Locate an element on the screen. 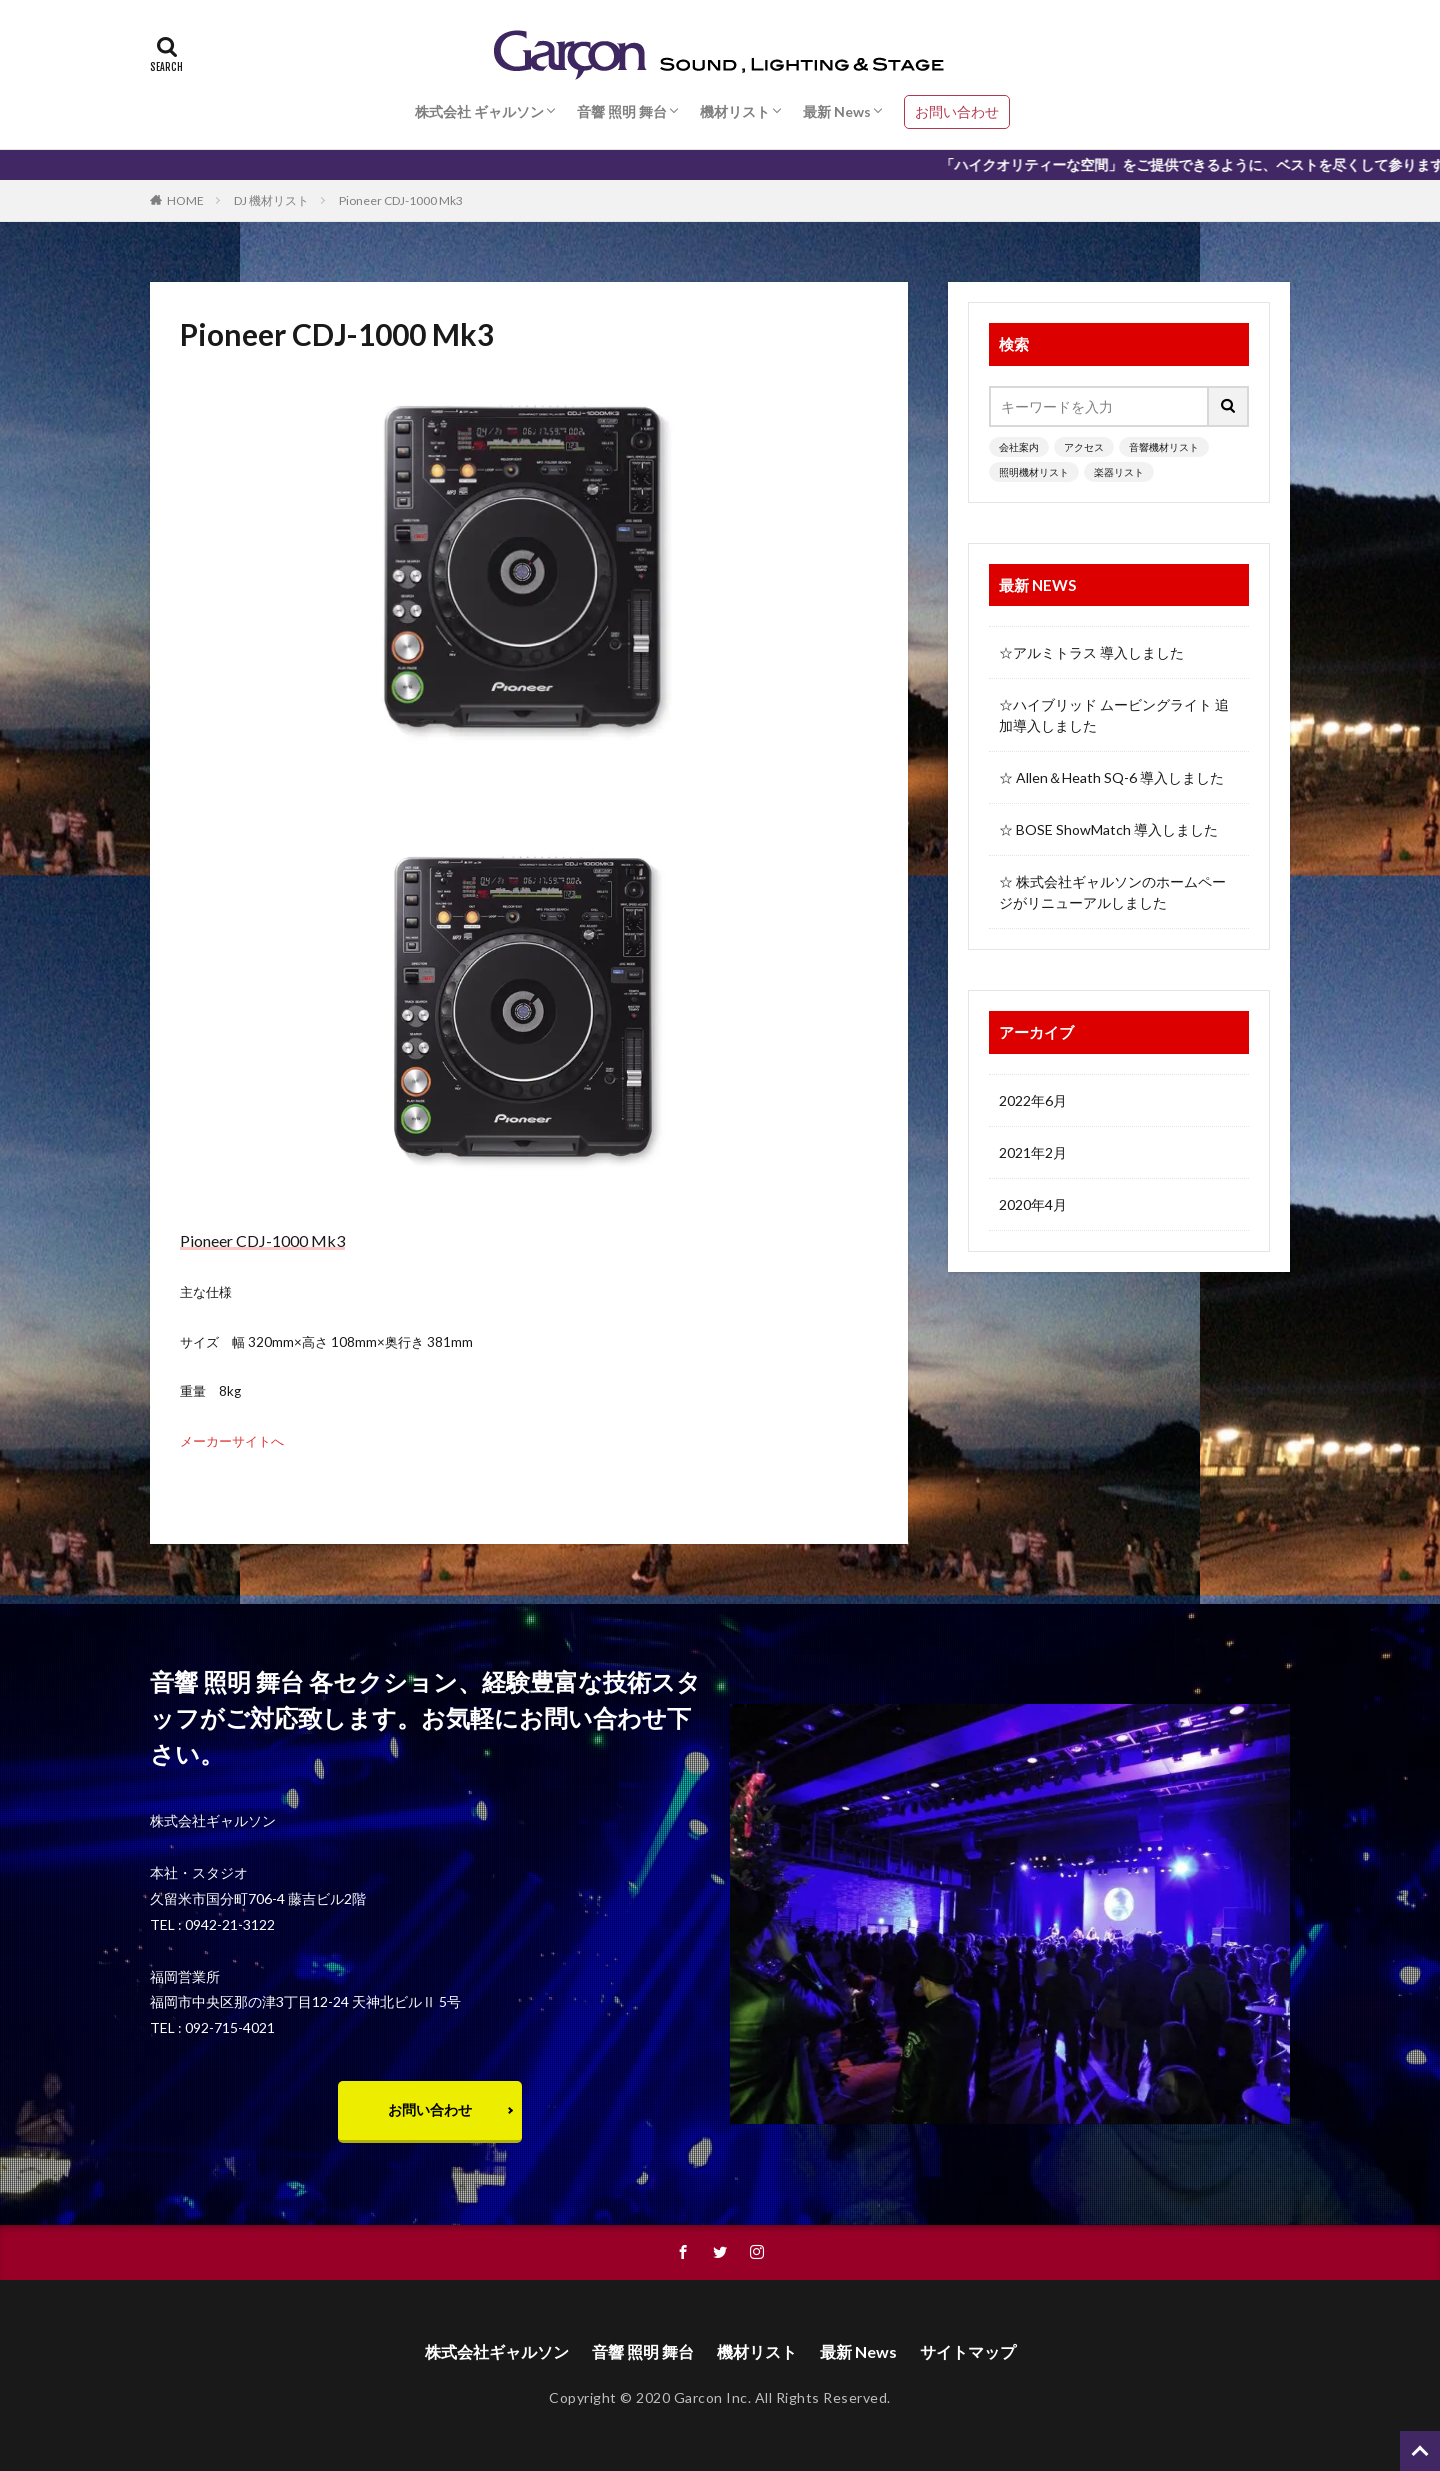 Image resolution: width=1440 pixels, height=2471 pixels. ☆ BOSE ShowMatch 導入しました is located at coordinates (1108, 829).